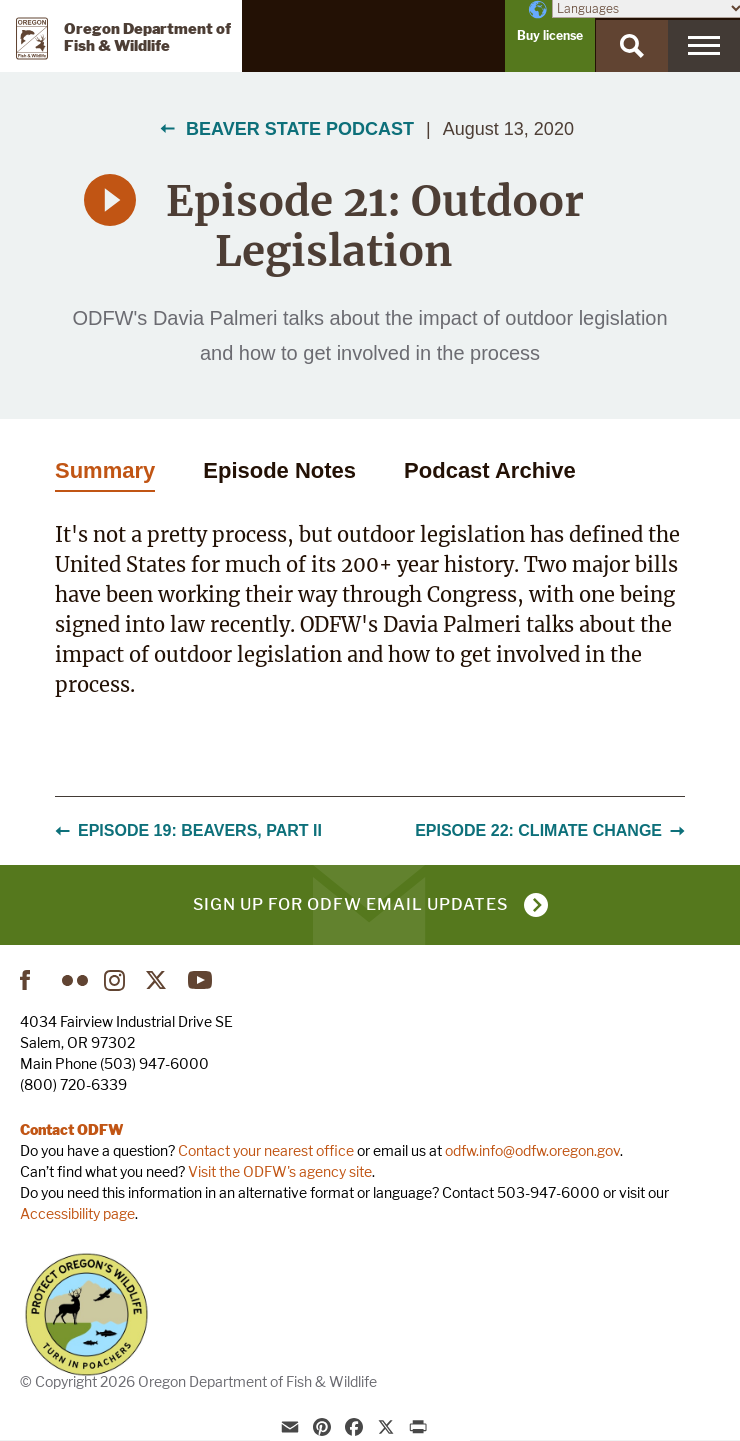 This screenshot has height=1441, width=740. What do you see at coordinates (72, 1129) in the screenshot?
I see `Contact ODFW` at bounding box center [72, 1129].